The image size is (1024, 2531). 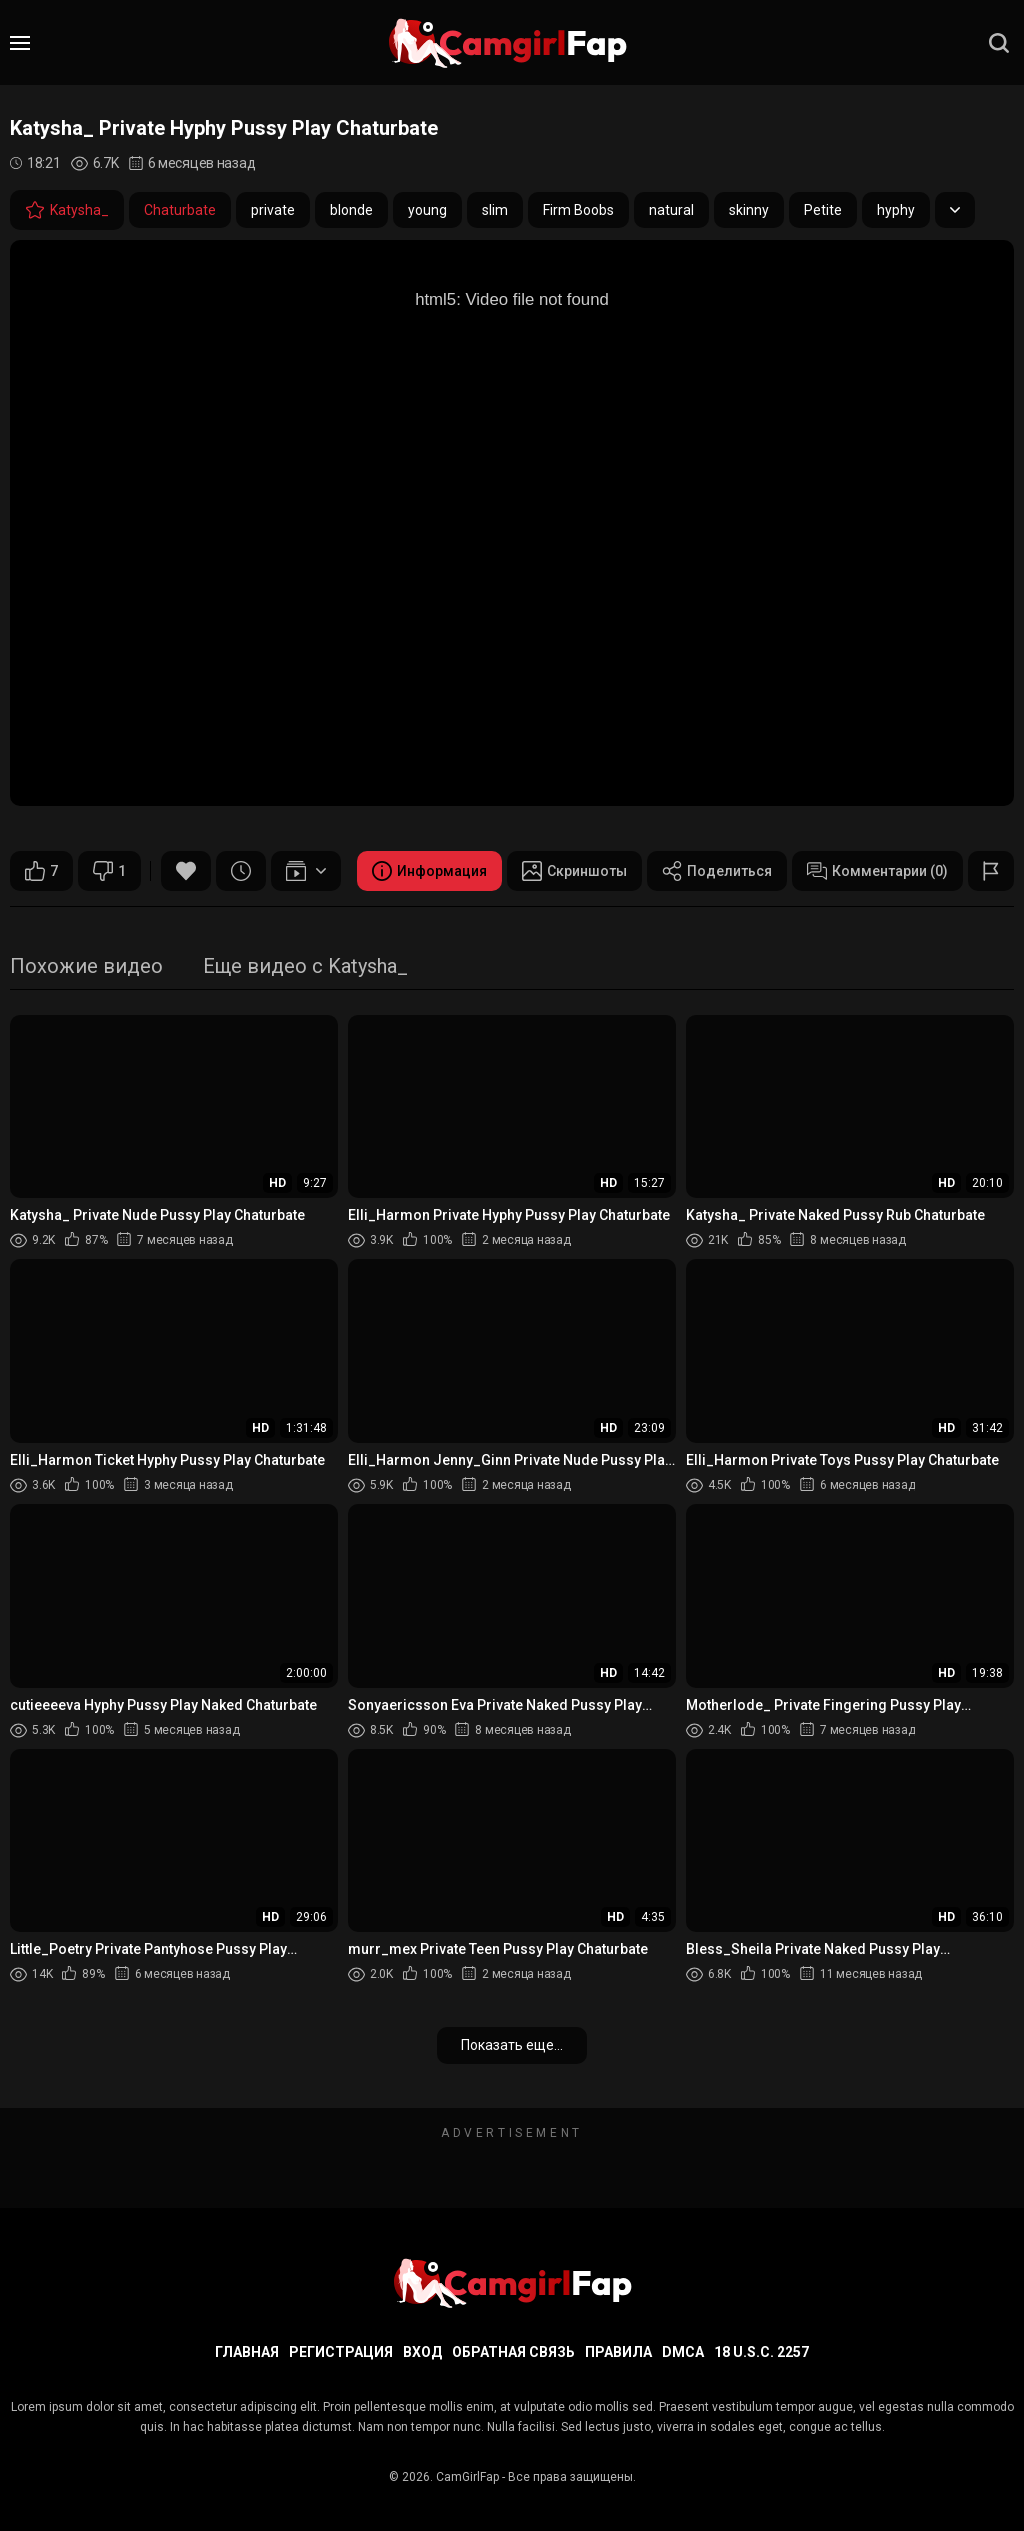 I want to click on Chaturbate, so click(x=180, y=210).